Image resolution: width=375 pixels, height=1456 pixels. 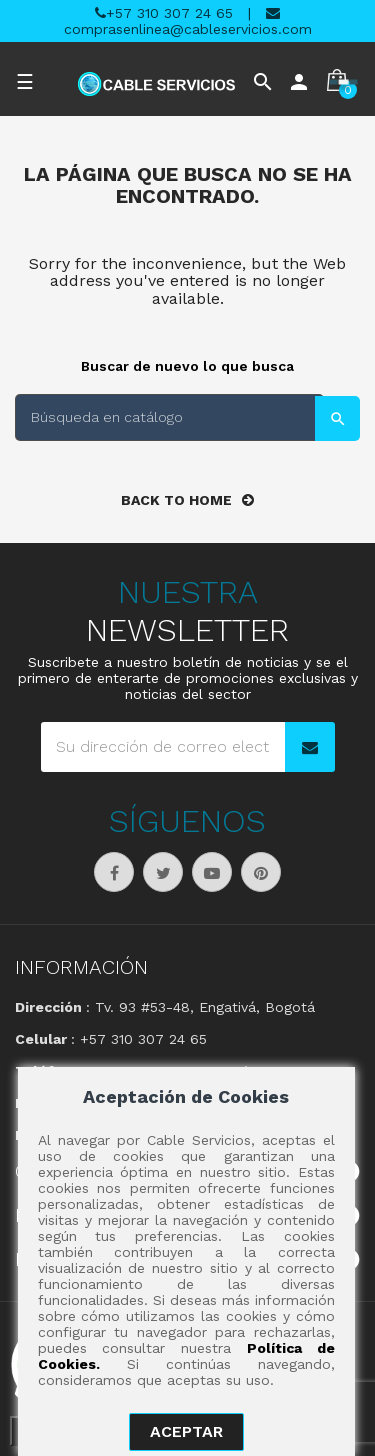 I want to click on Facebook, so click(x=114, y=872).